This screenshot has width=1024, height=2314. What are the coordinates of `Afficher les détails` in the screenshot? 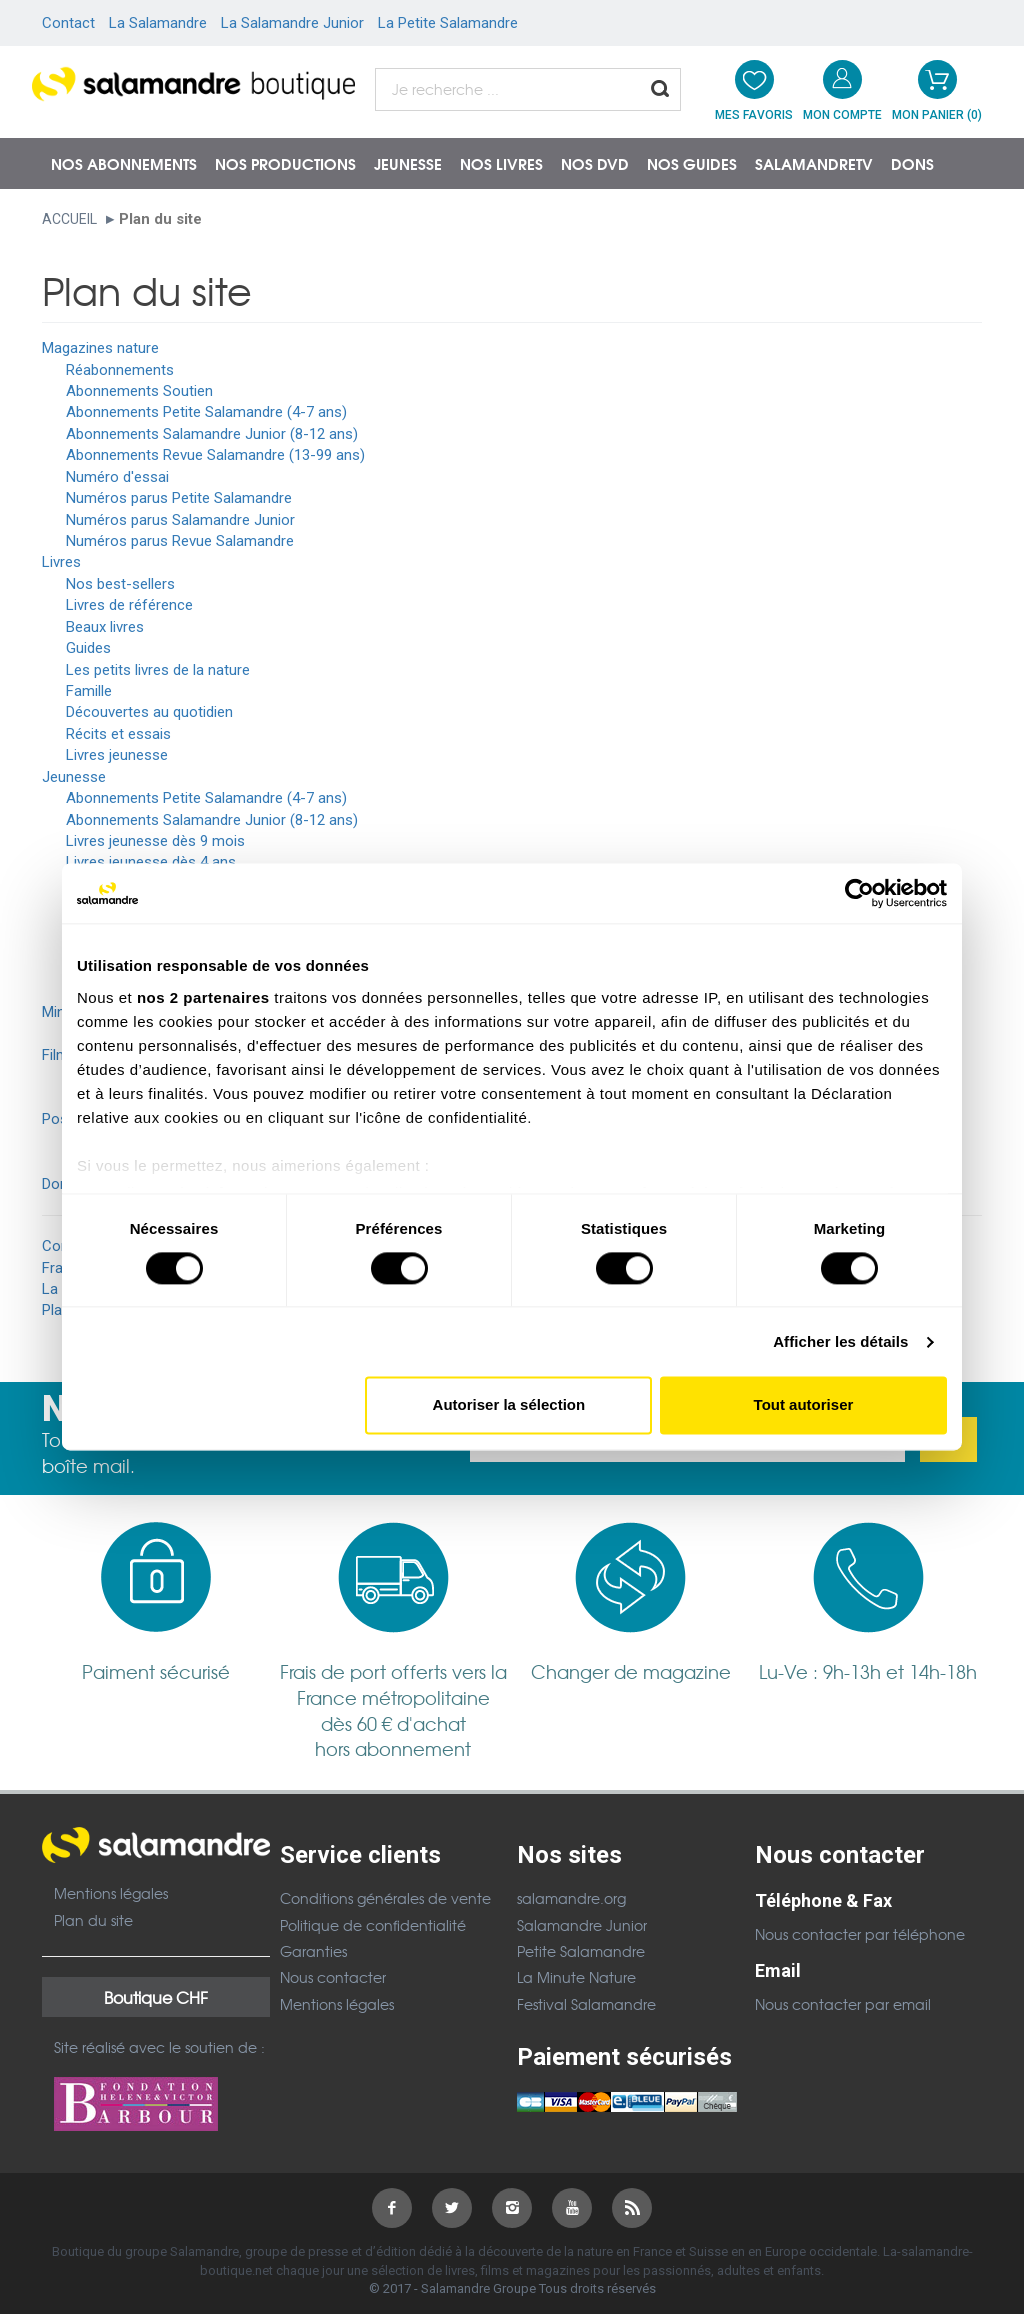 It's located at (840, 1341).